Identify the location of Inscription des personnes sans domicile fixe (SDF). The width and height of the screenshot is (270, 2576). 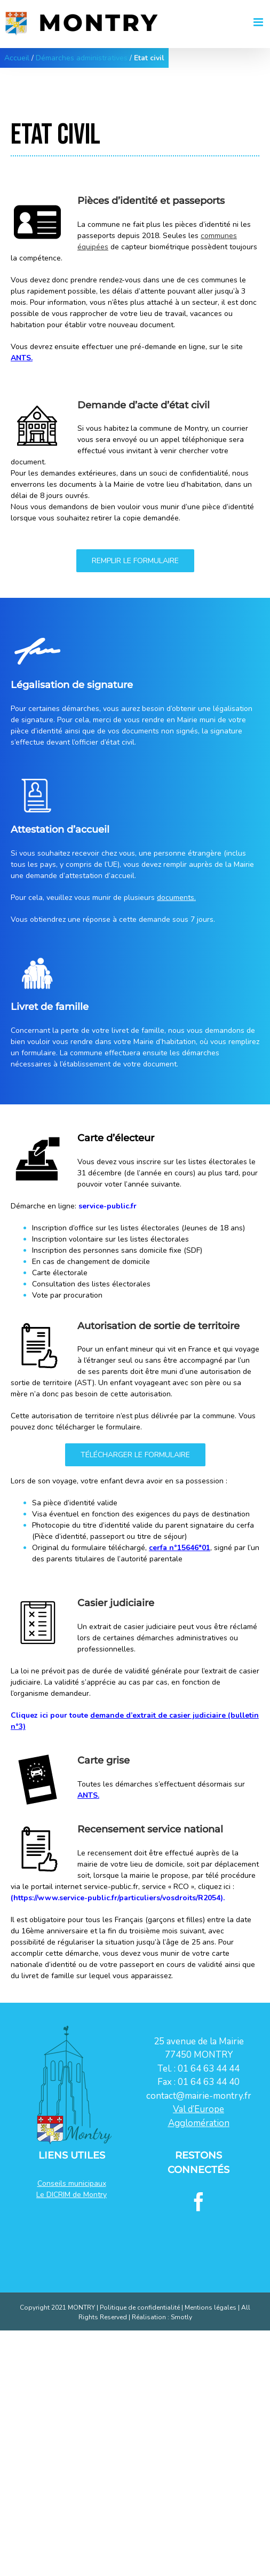
(117, 1250).